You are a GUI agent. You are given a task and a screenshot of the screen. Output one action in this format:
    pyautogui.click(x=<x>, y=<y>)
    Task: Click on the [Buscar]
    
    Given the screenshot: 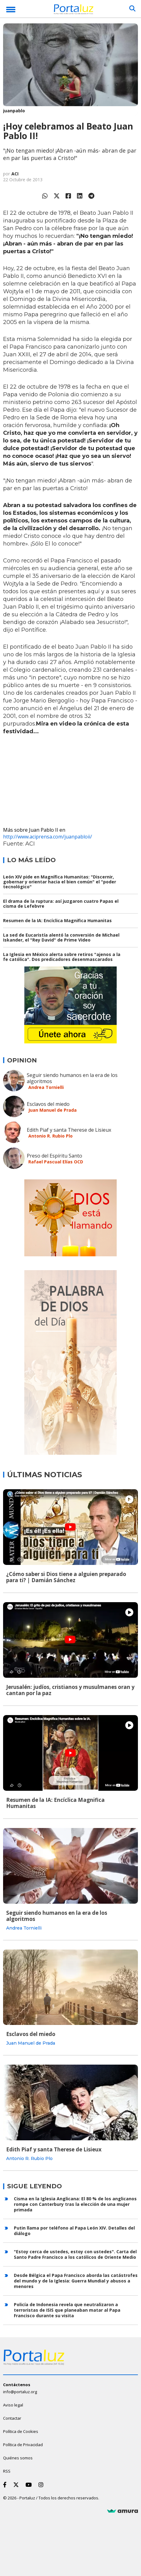 What is the action you would take?
    pyautogui.click(x=132, y=8)
    